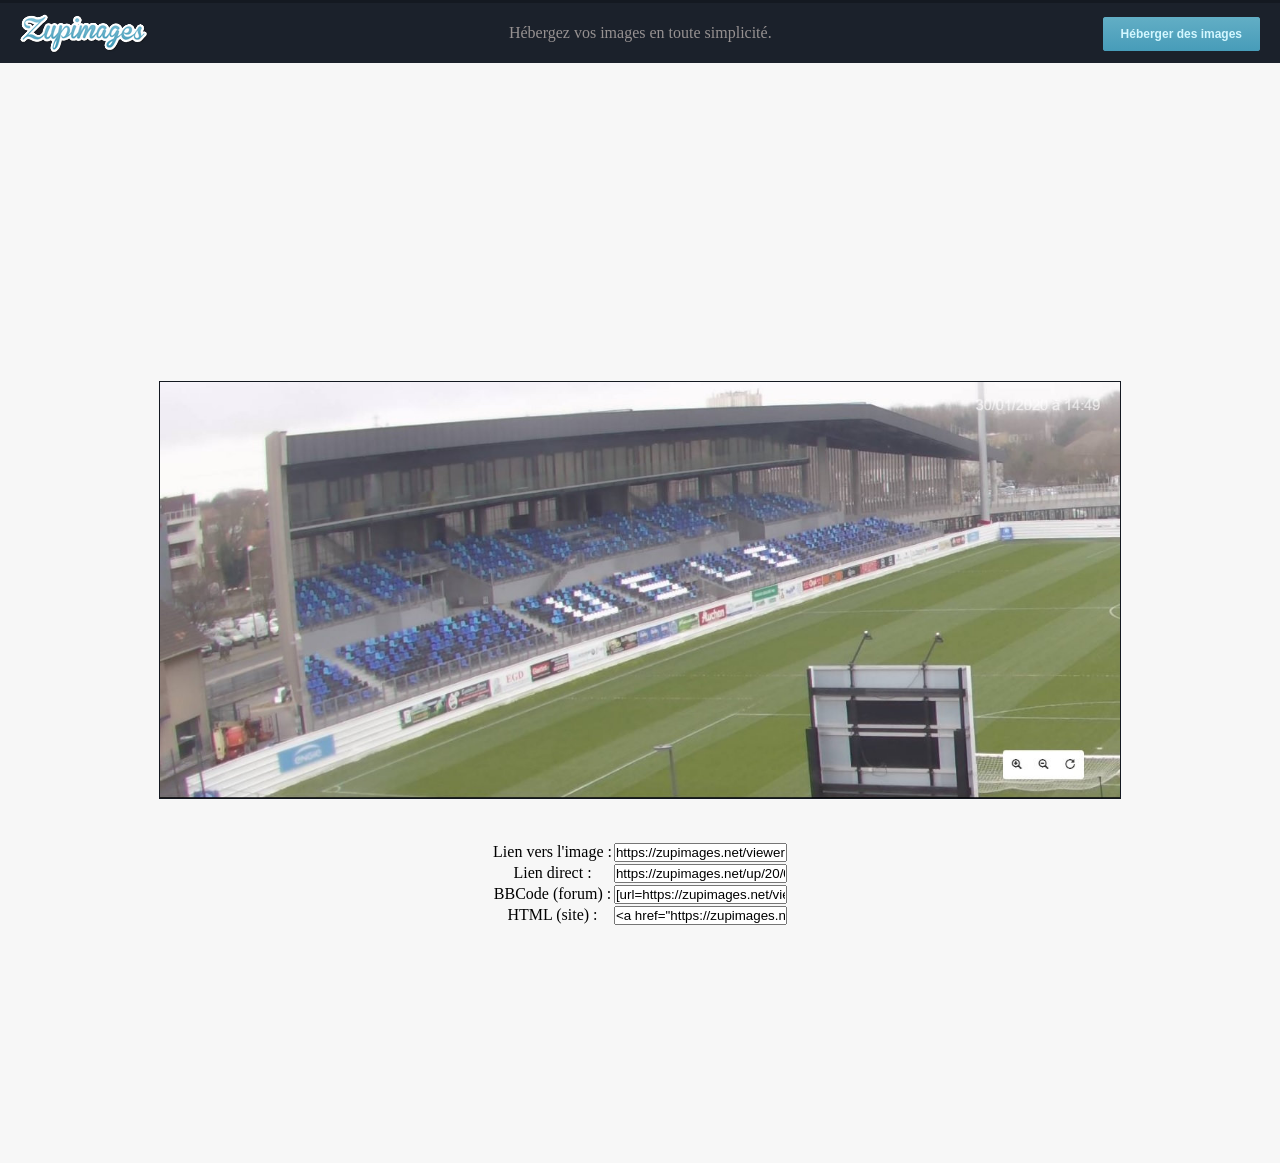 Image resolution: width=1280 pixels, height=1163 pixels. I want to click on HTML (site) :, so click(552, 914).